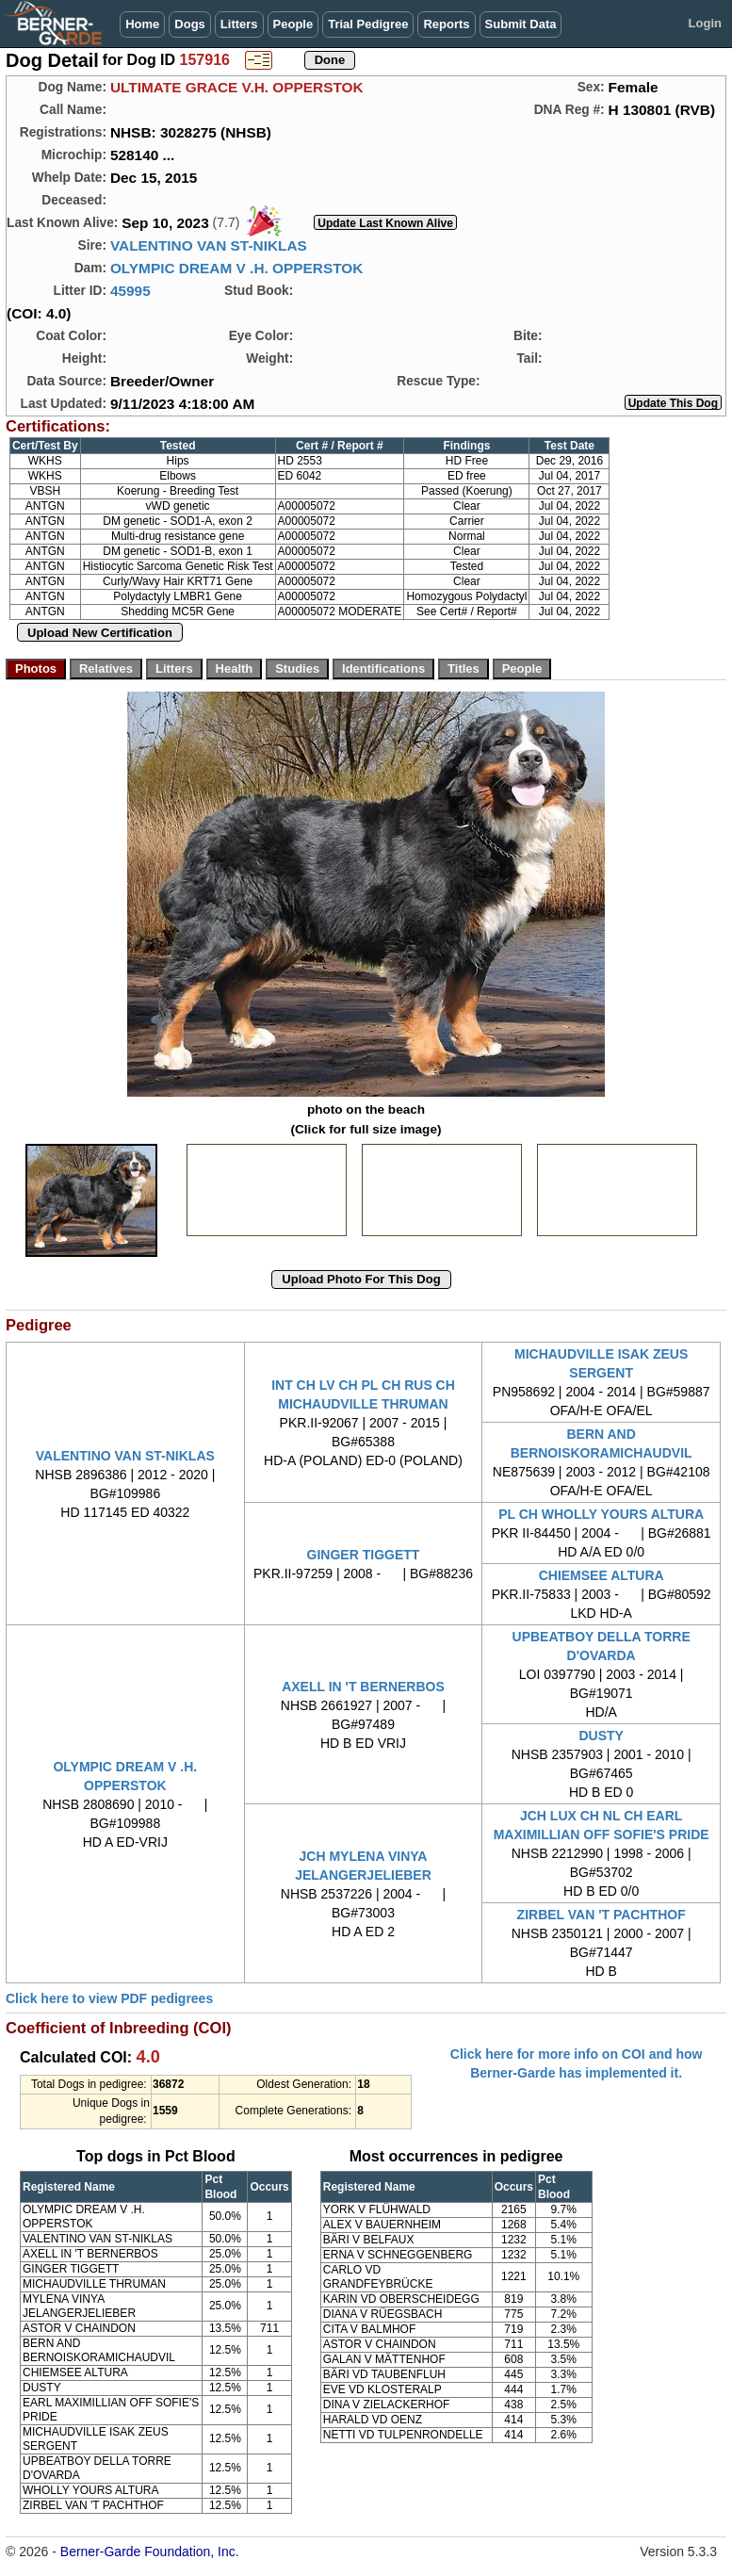  What do you see at coordinates (149, 2551) in the screenshot?
I see `Berner-Garde Foundation, Inc.` at bounding box center [149, 2551].